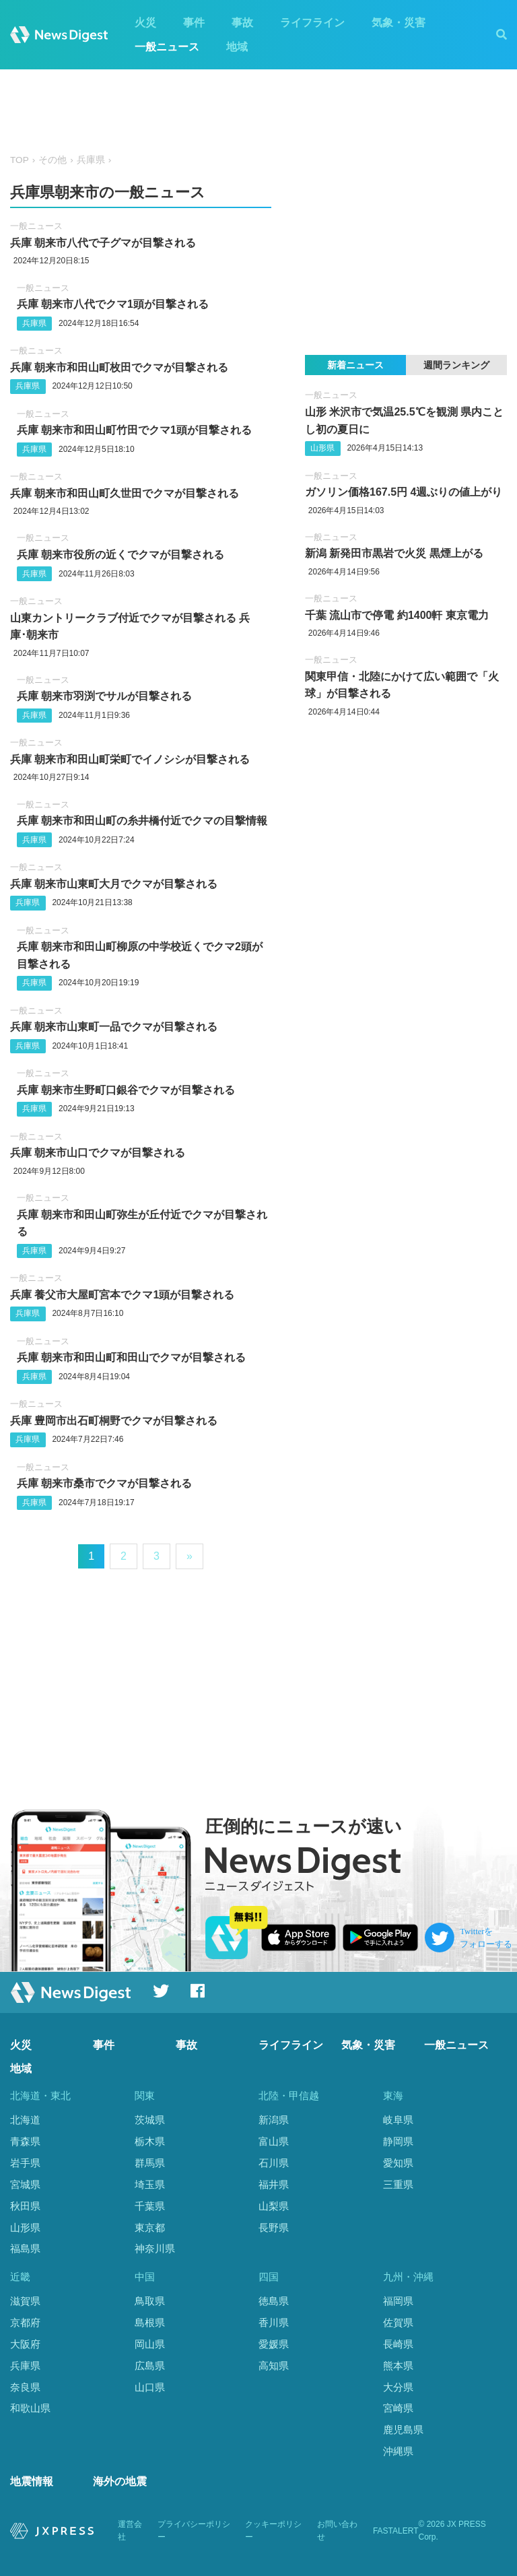 This screenshot has height=2576, width=517. I want to click on 火災, so click(145, 22).